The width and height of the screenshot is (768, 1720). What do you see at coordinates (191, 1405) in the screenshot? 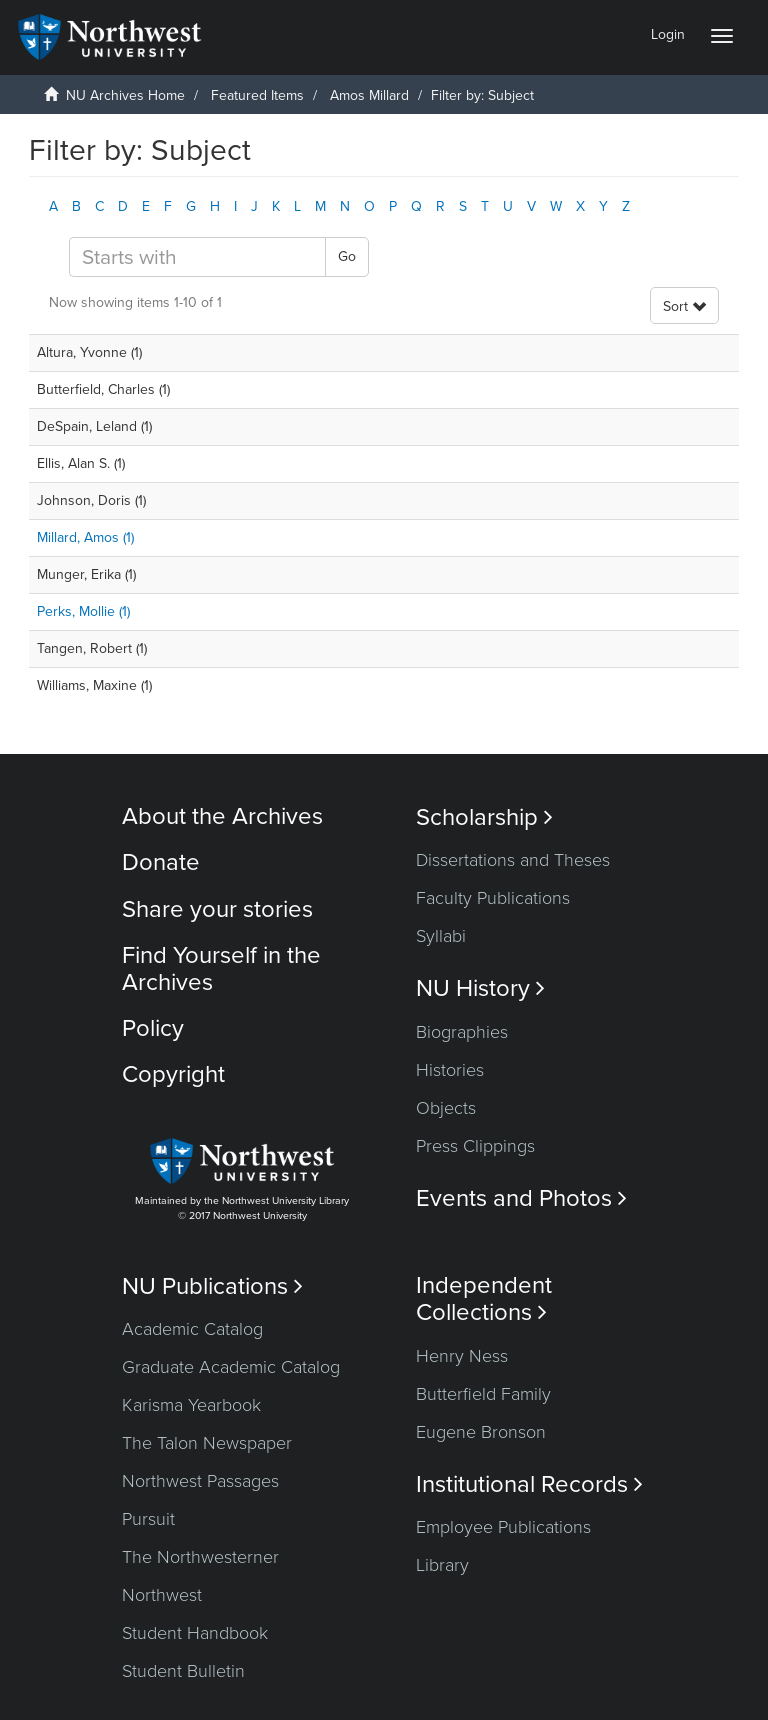
I see `Karisma Yearbook` at bounding box center [191, 1405].